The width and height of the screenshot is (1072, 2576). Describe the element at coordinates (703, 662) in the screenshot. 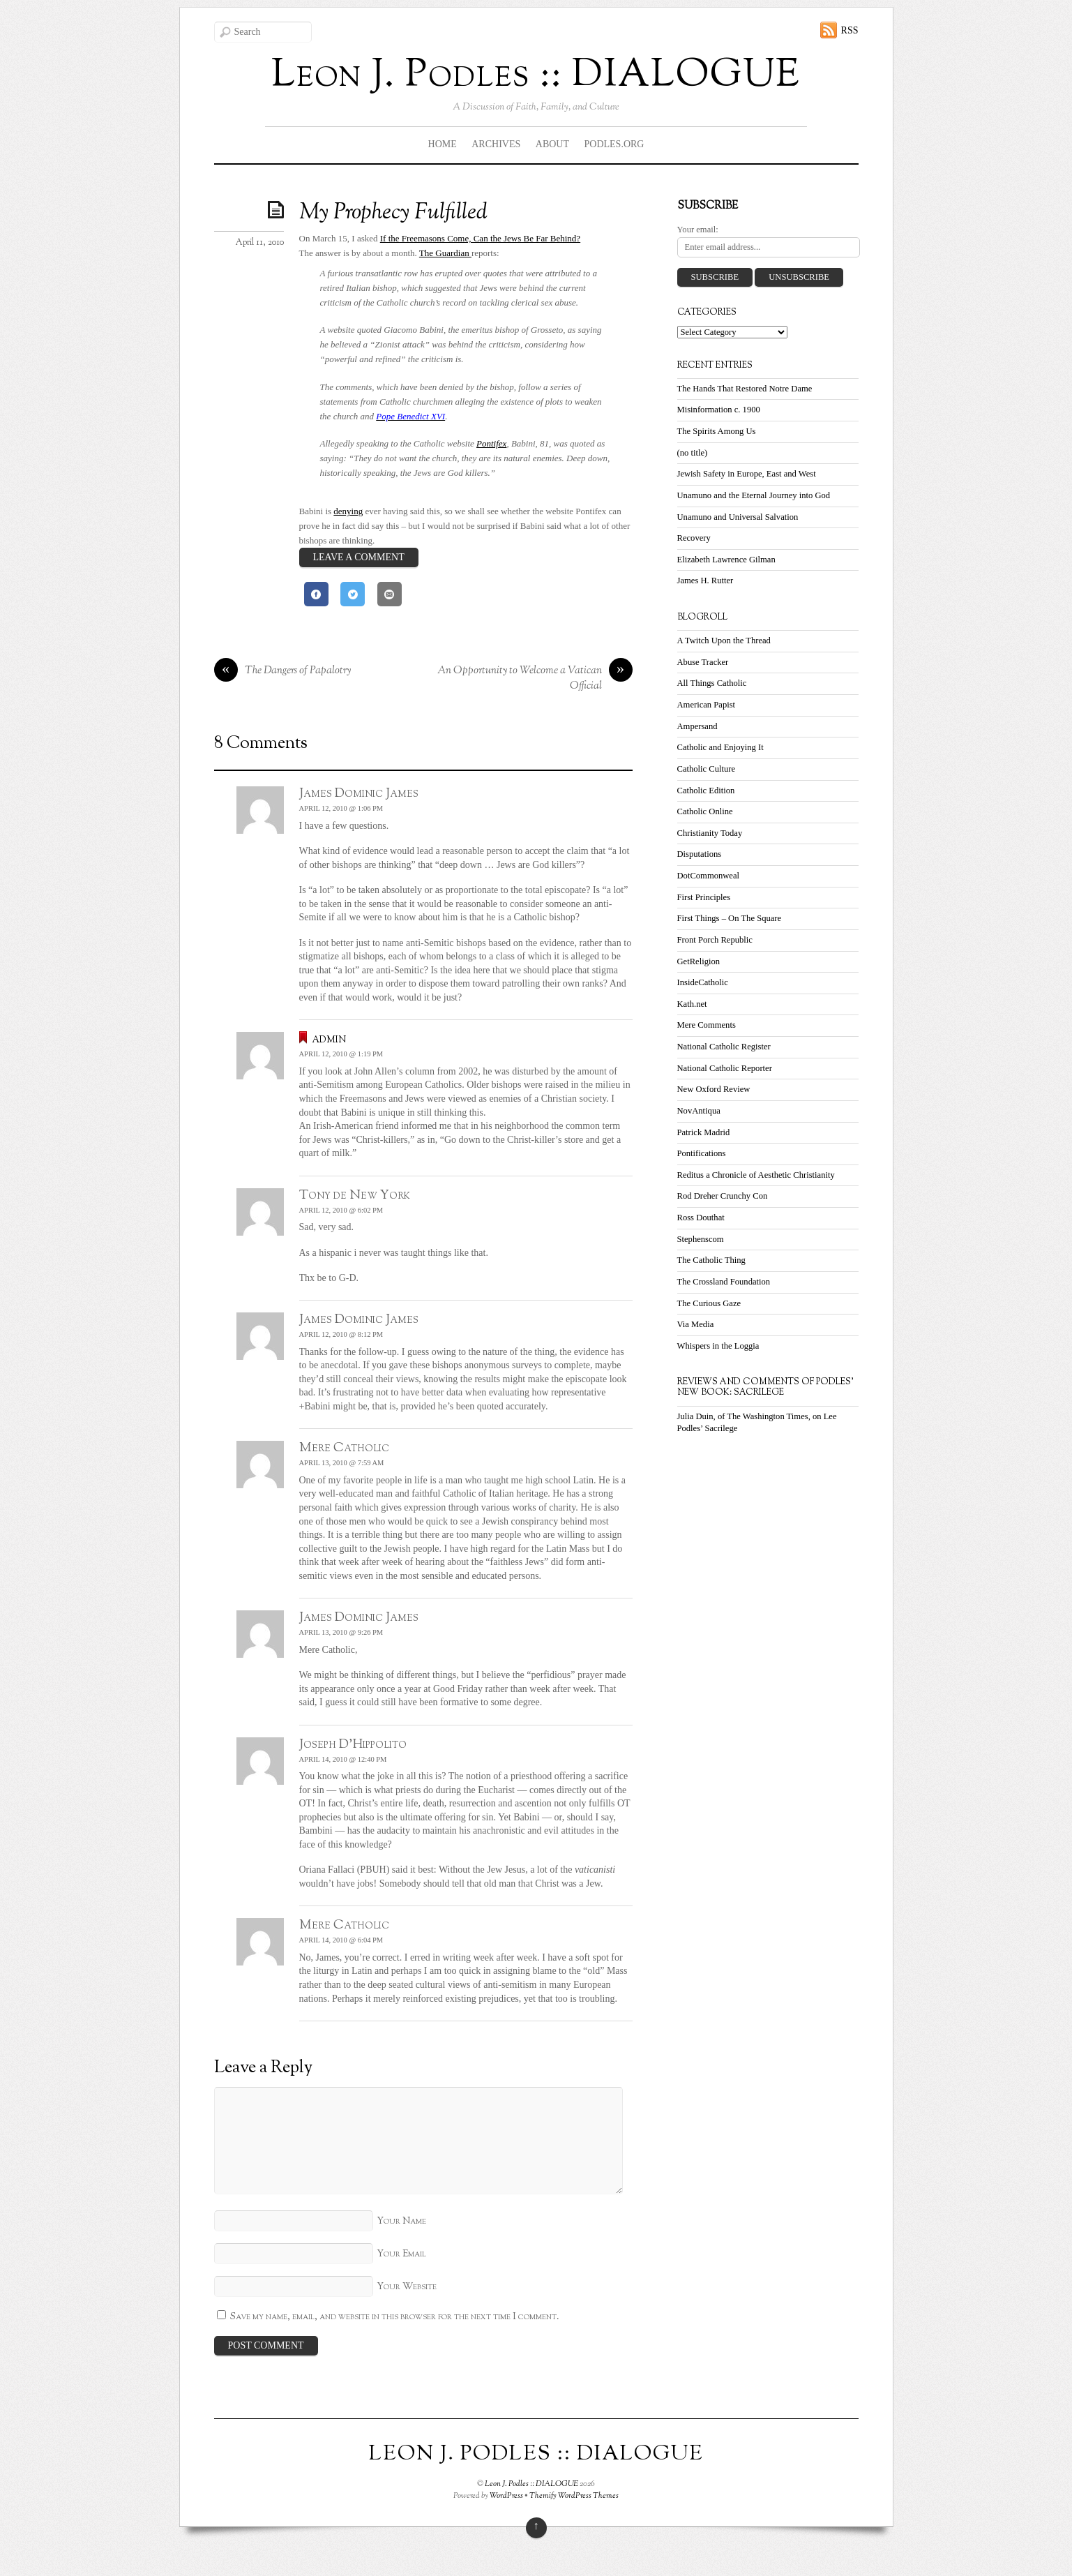

I see `Abuse Tracker` at that location.